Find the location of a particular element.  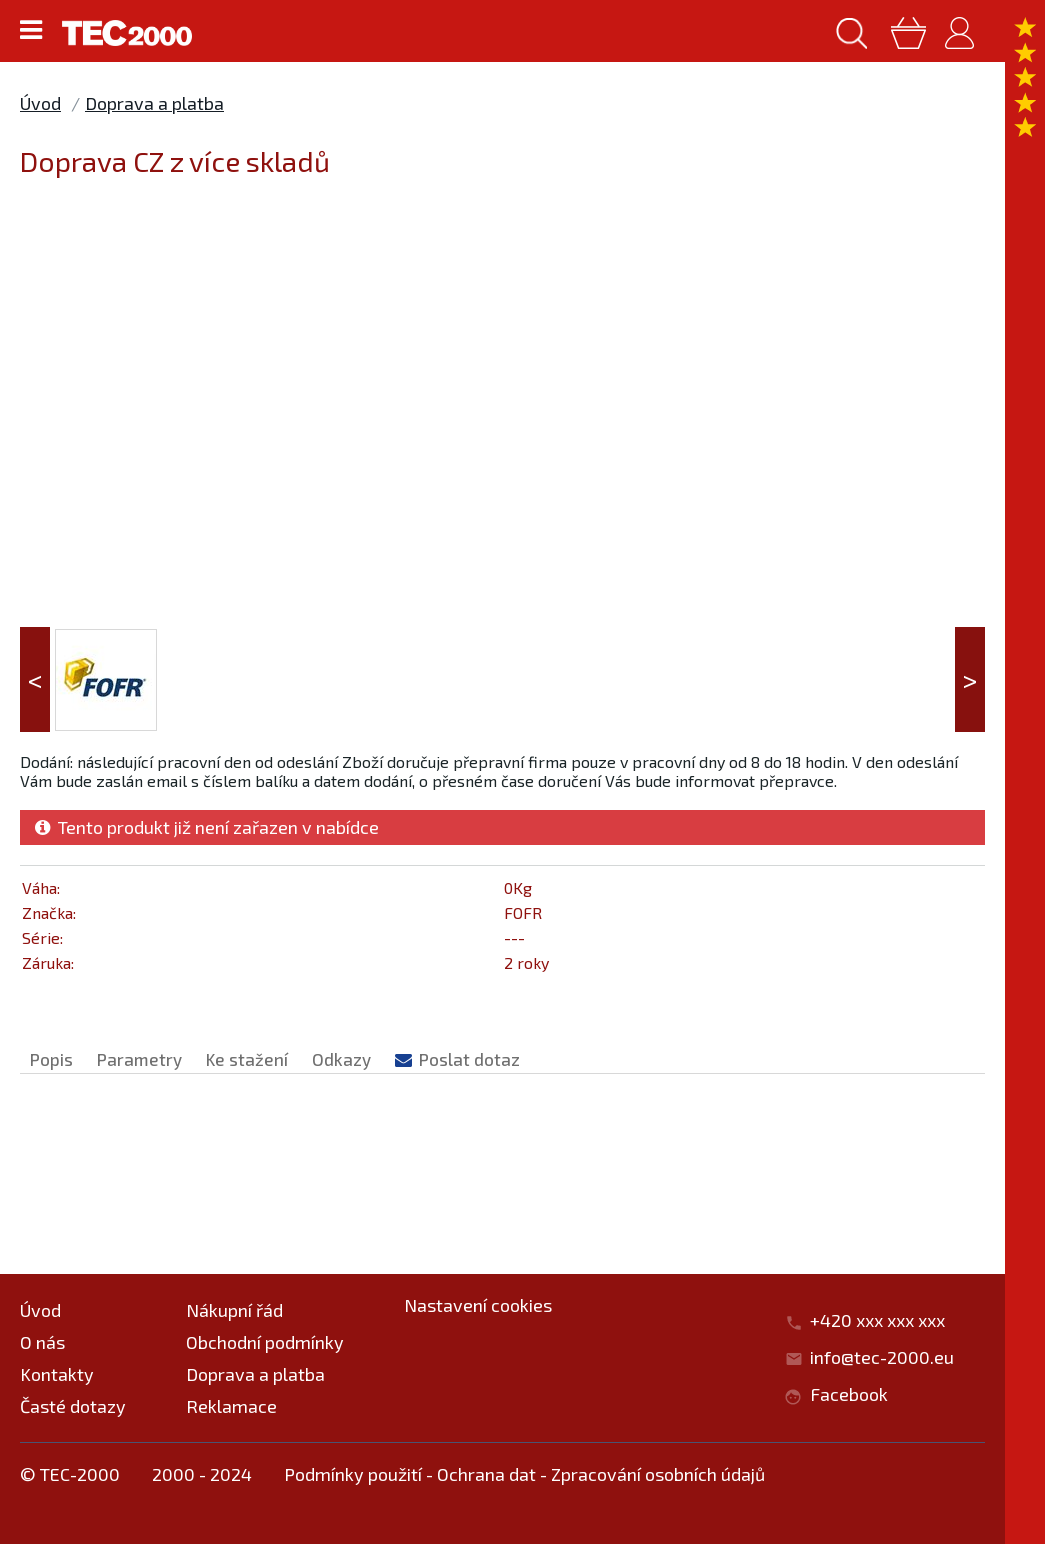

Podmínky použití is located at coordinates (353, 1474).